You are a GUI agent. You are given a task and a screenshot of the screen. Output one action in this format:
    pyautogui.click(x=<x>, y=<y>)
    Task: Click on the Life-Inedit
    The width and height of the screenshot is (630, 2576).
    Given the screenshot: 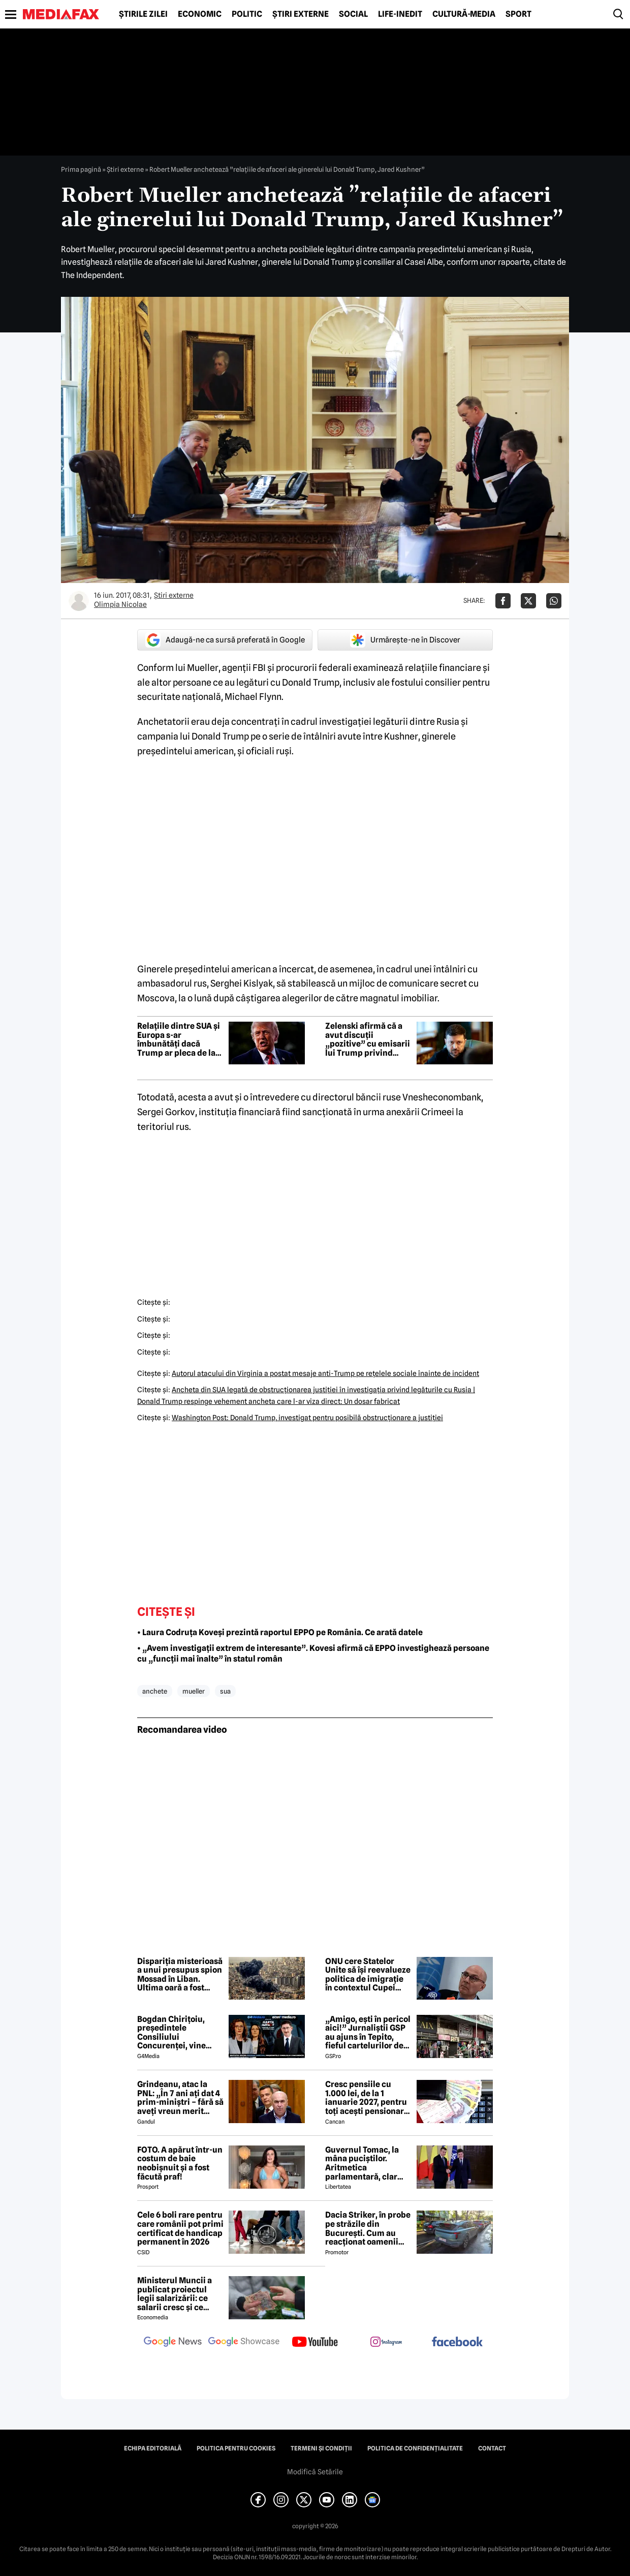 What is the action you would take?
    pyautogui.click(x=400, y=14)
    